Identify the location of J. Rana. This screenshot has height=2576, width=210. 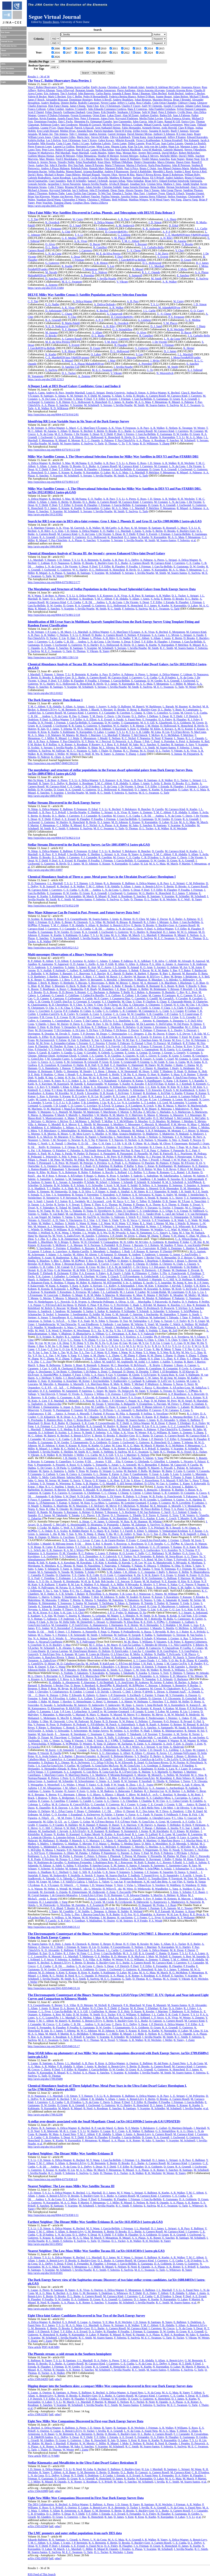
(148, 1587).